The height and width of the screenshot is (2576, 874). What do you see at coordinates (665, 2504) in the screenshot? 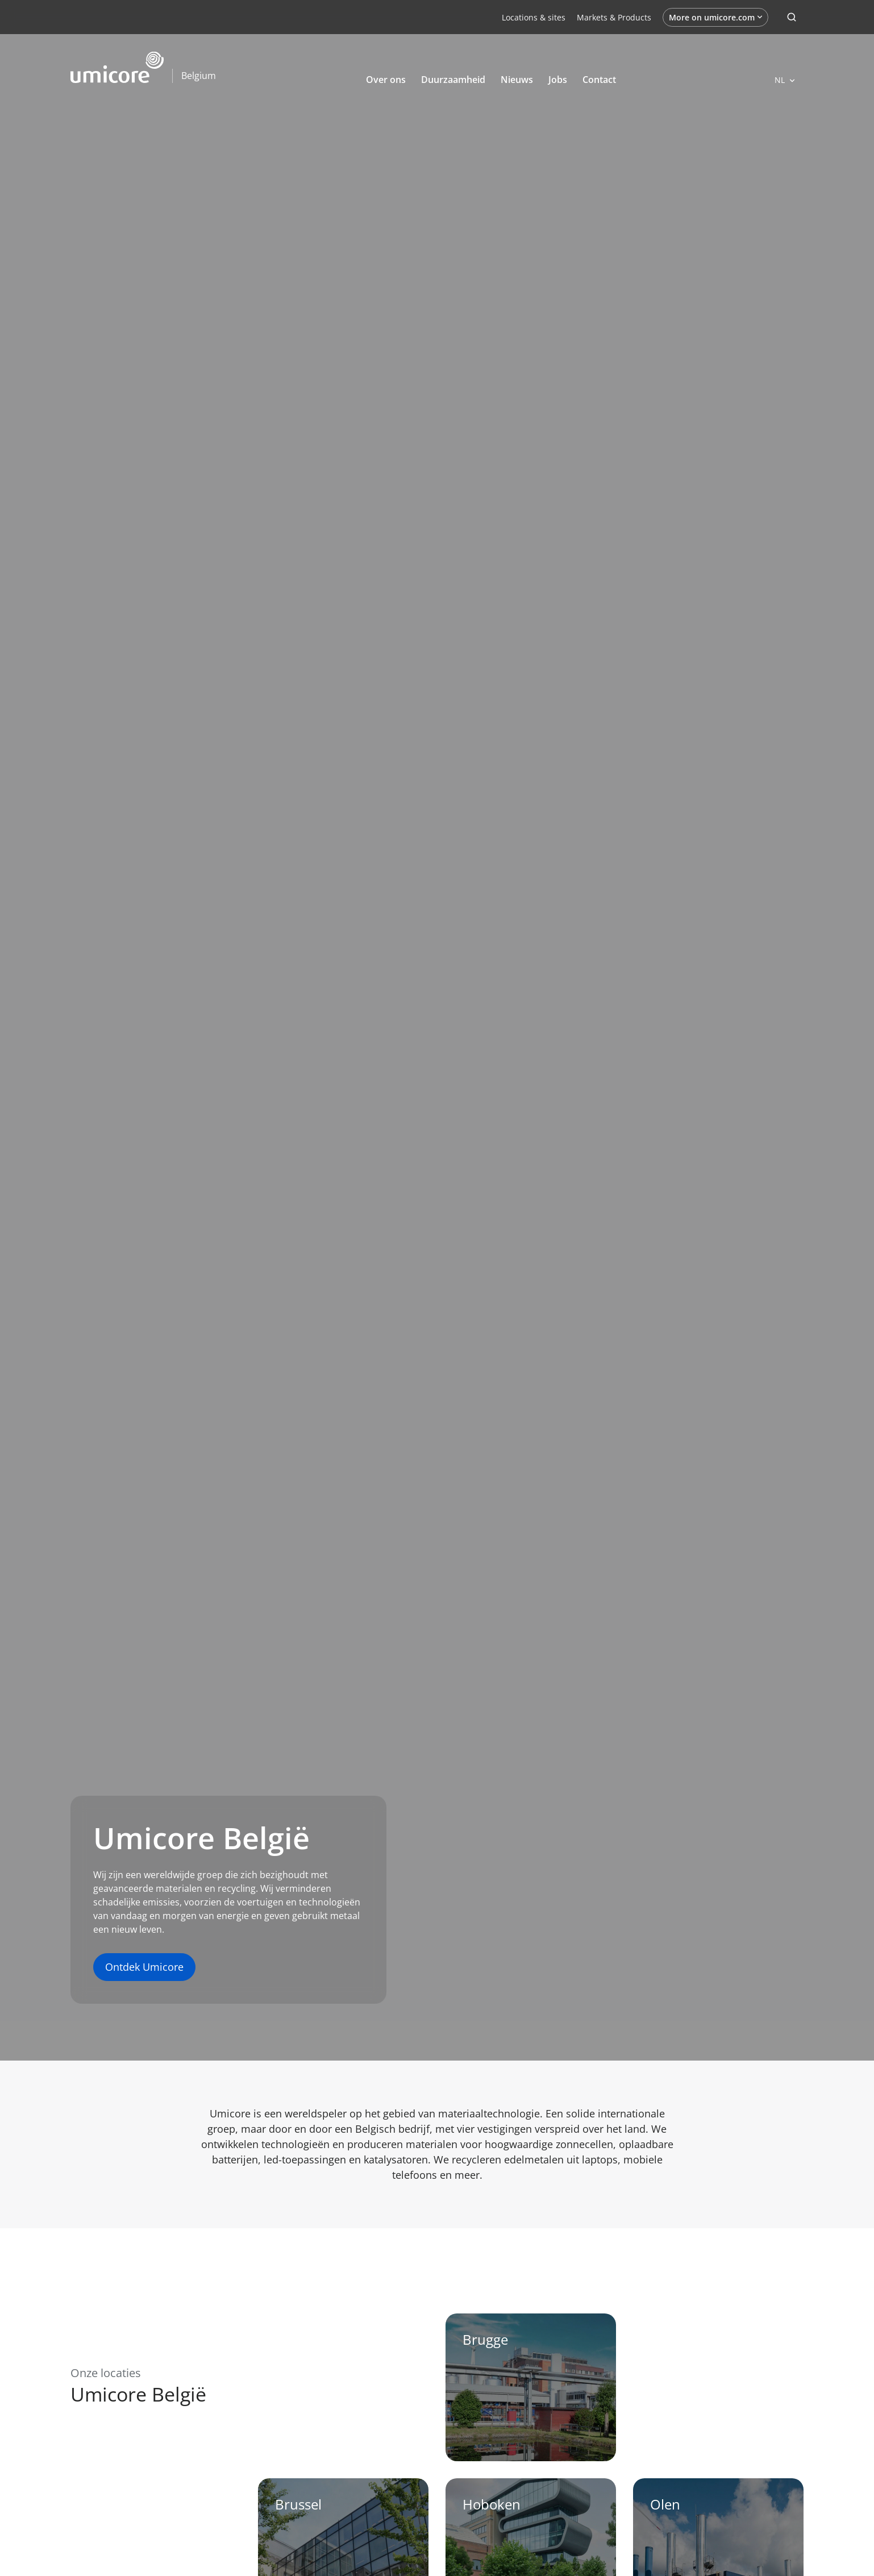
I see `Olen` at bounding box center [665, 2504].